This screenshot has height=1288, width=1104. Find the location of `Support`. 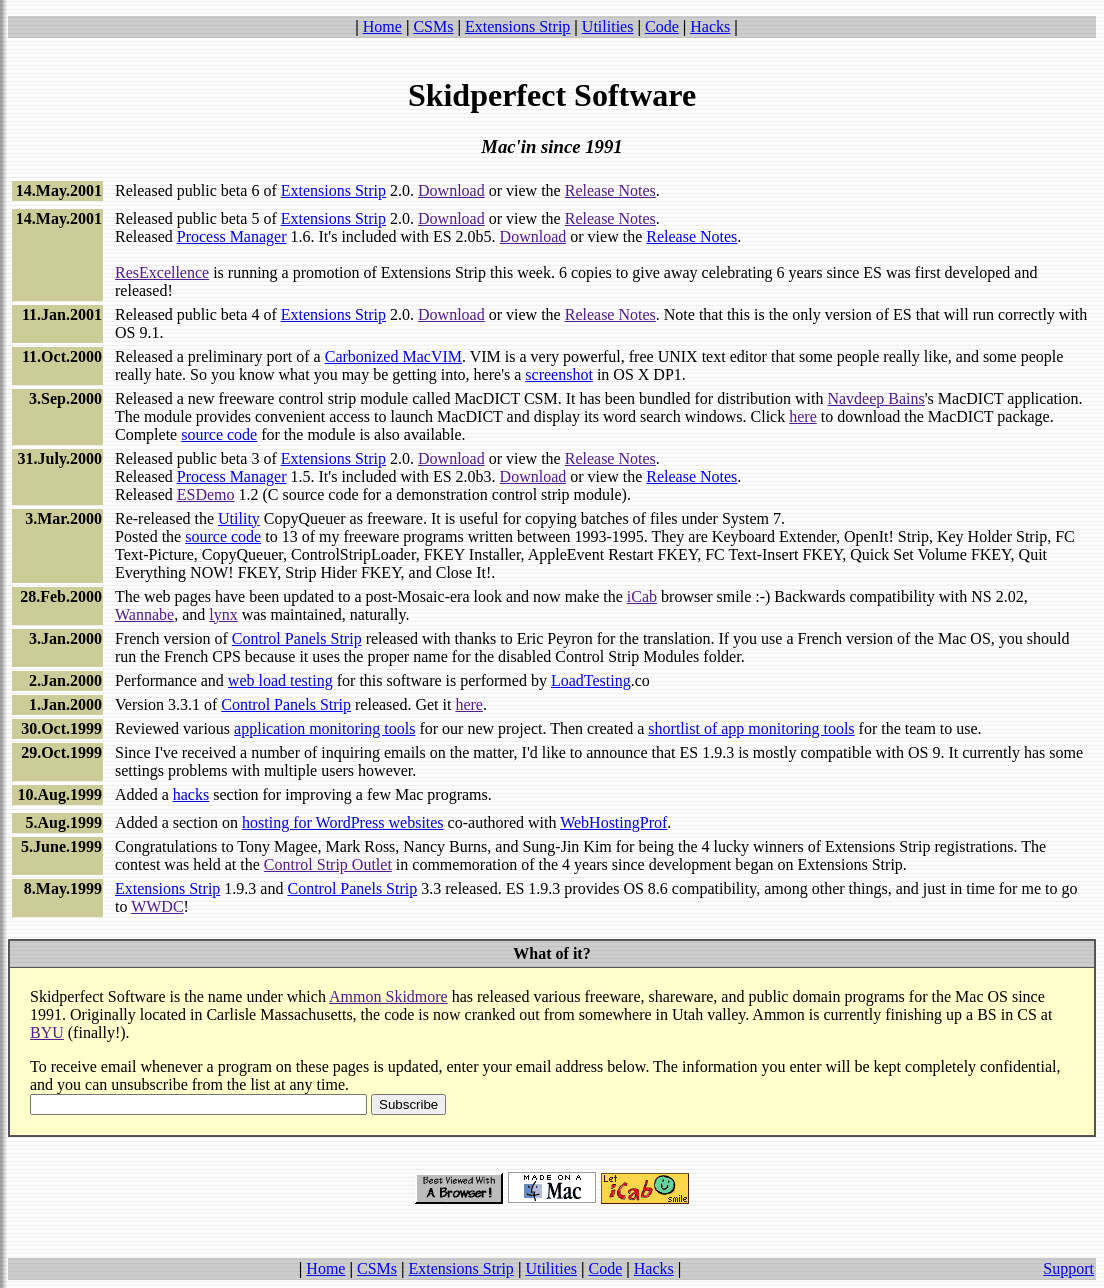

Support is located at coordinates (1068, 1268).